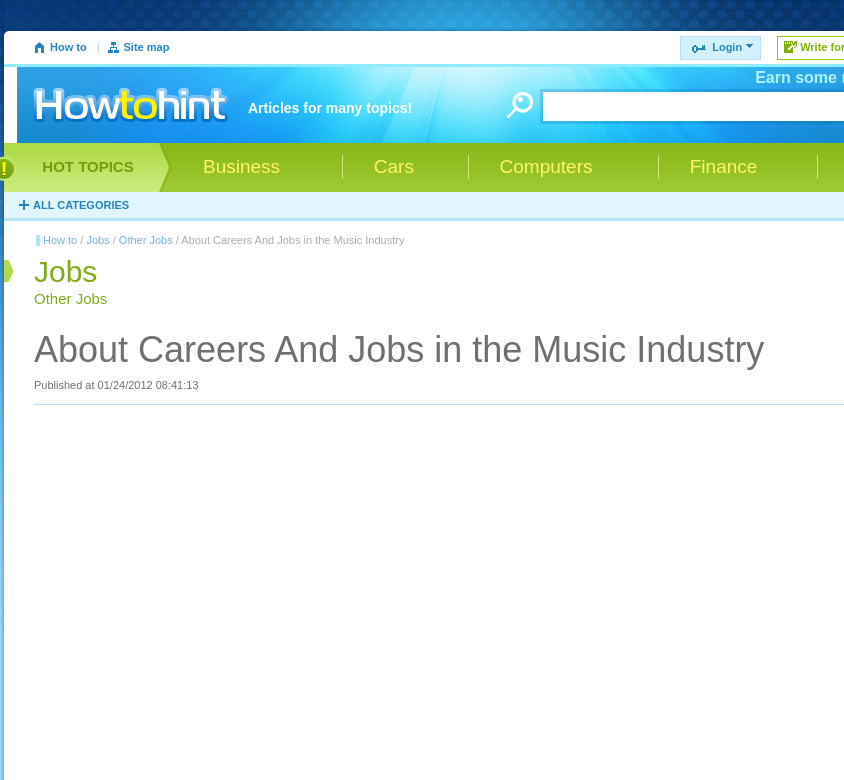 The height and width of the screenshot is (780, 844). Describe the element at coordinates (146, 240) in the screenshot. I see `Other Jobs` at that location.